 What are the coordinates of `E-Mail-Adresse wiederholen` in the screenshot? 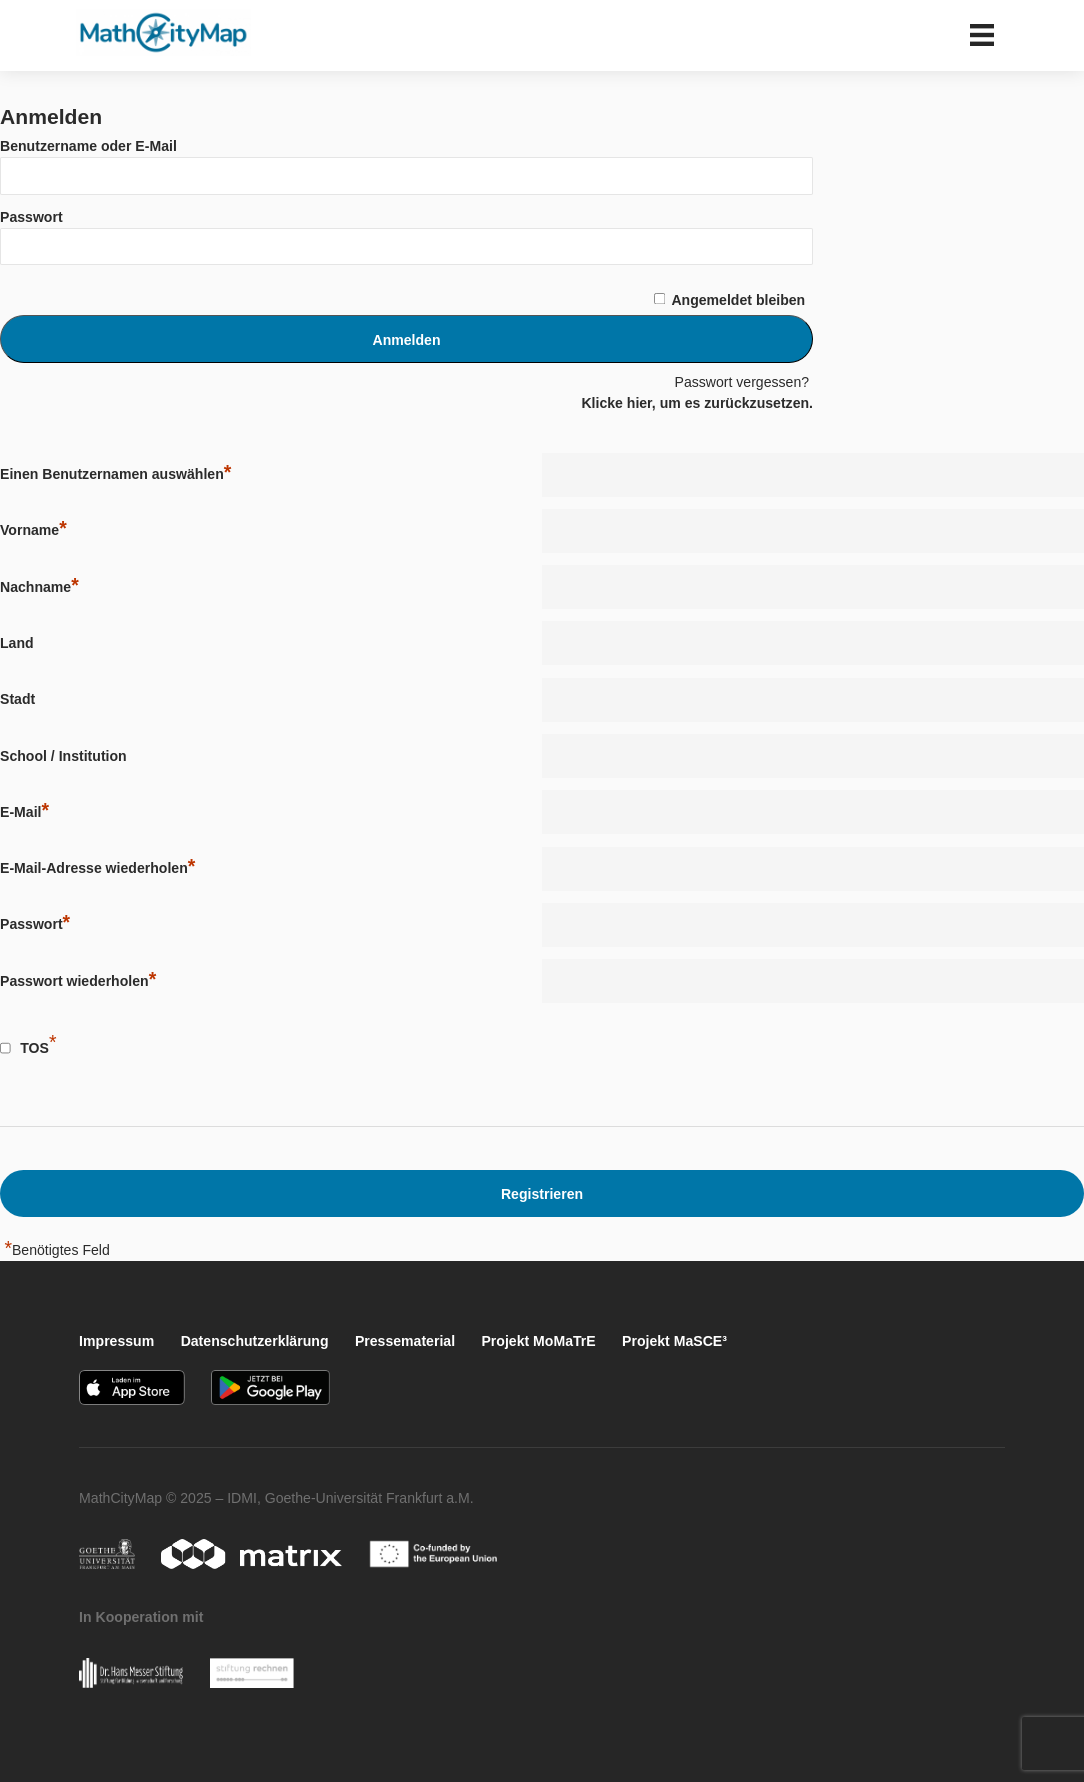 It's located at (97, 867).